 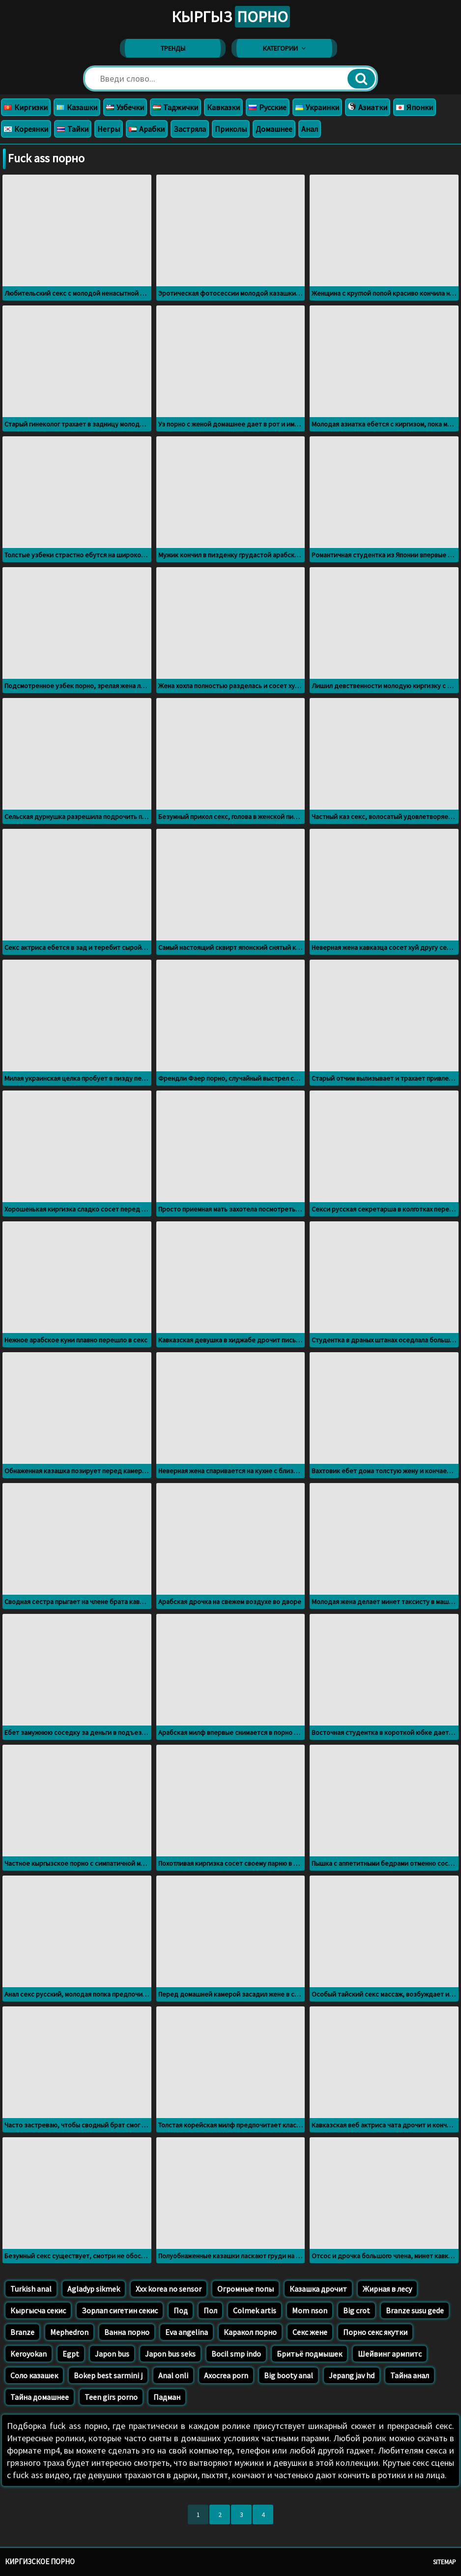 What do you see at coordinates (26, 129) in the screenshot?
I see `Кореянки` at bounding box center [26, 129].